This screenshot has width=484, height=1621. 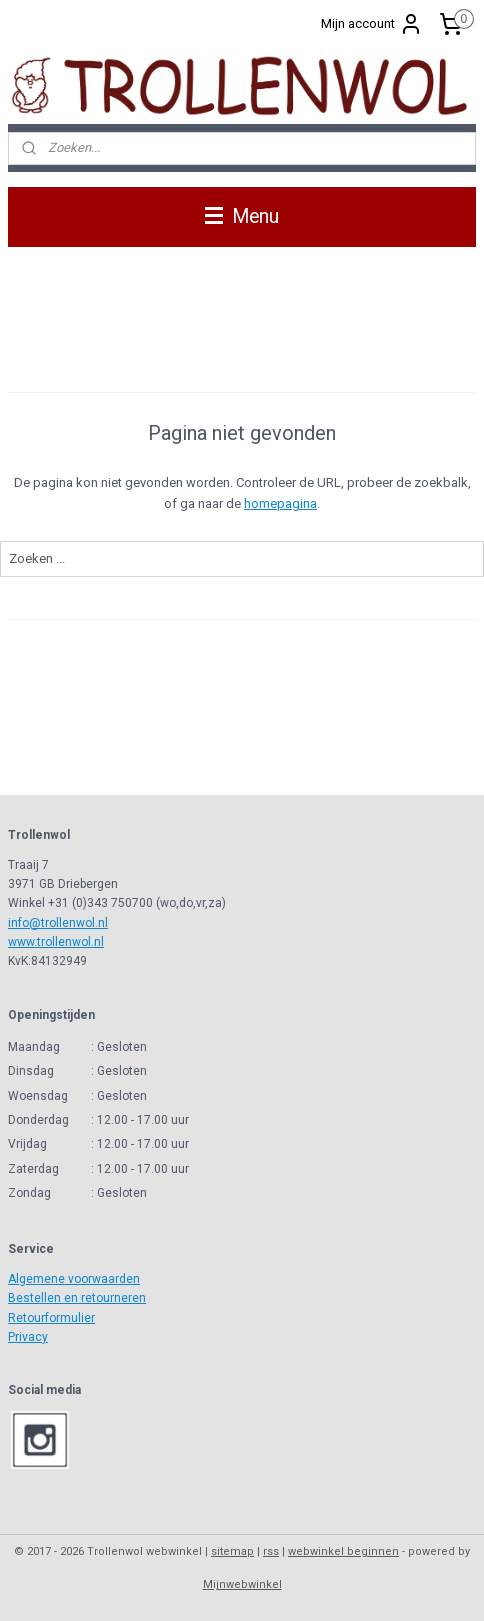 What do you see at coordinates (280, 503) in the screenshot?
I see `homepagina` at bounding box center [280, 503].